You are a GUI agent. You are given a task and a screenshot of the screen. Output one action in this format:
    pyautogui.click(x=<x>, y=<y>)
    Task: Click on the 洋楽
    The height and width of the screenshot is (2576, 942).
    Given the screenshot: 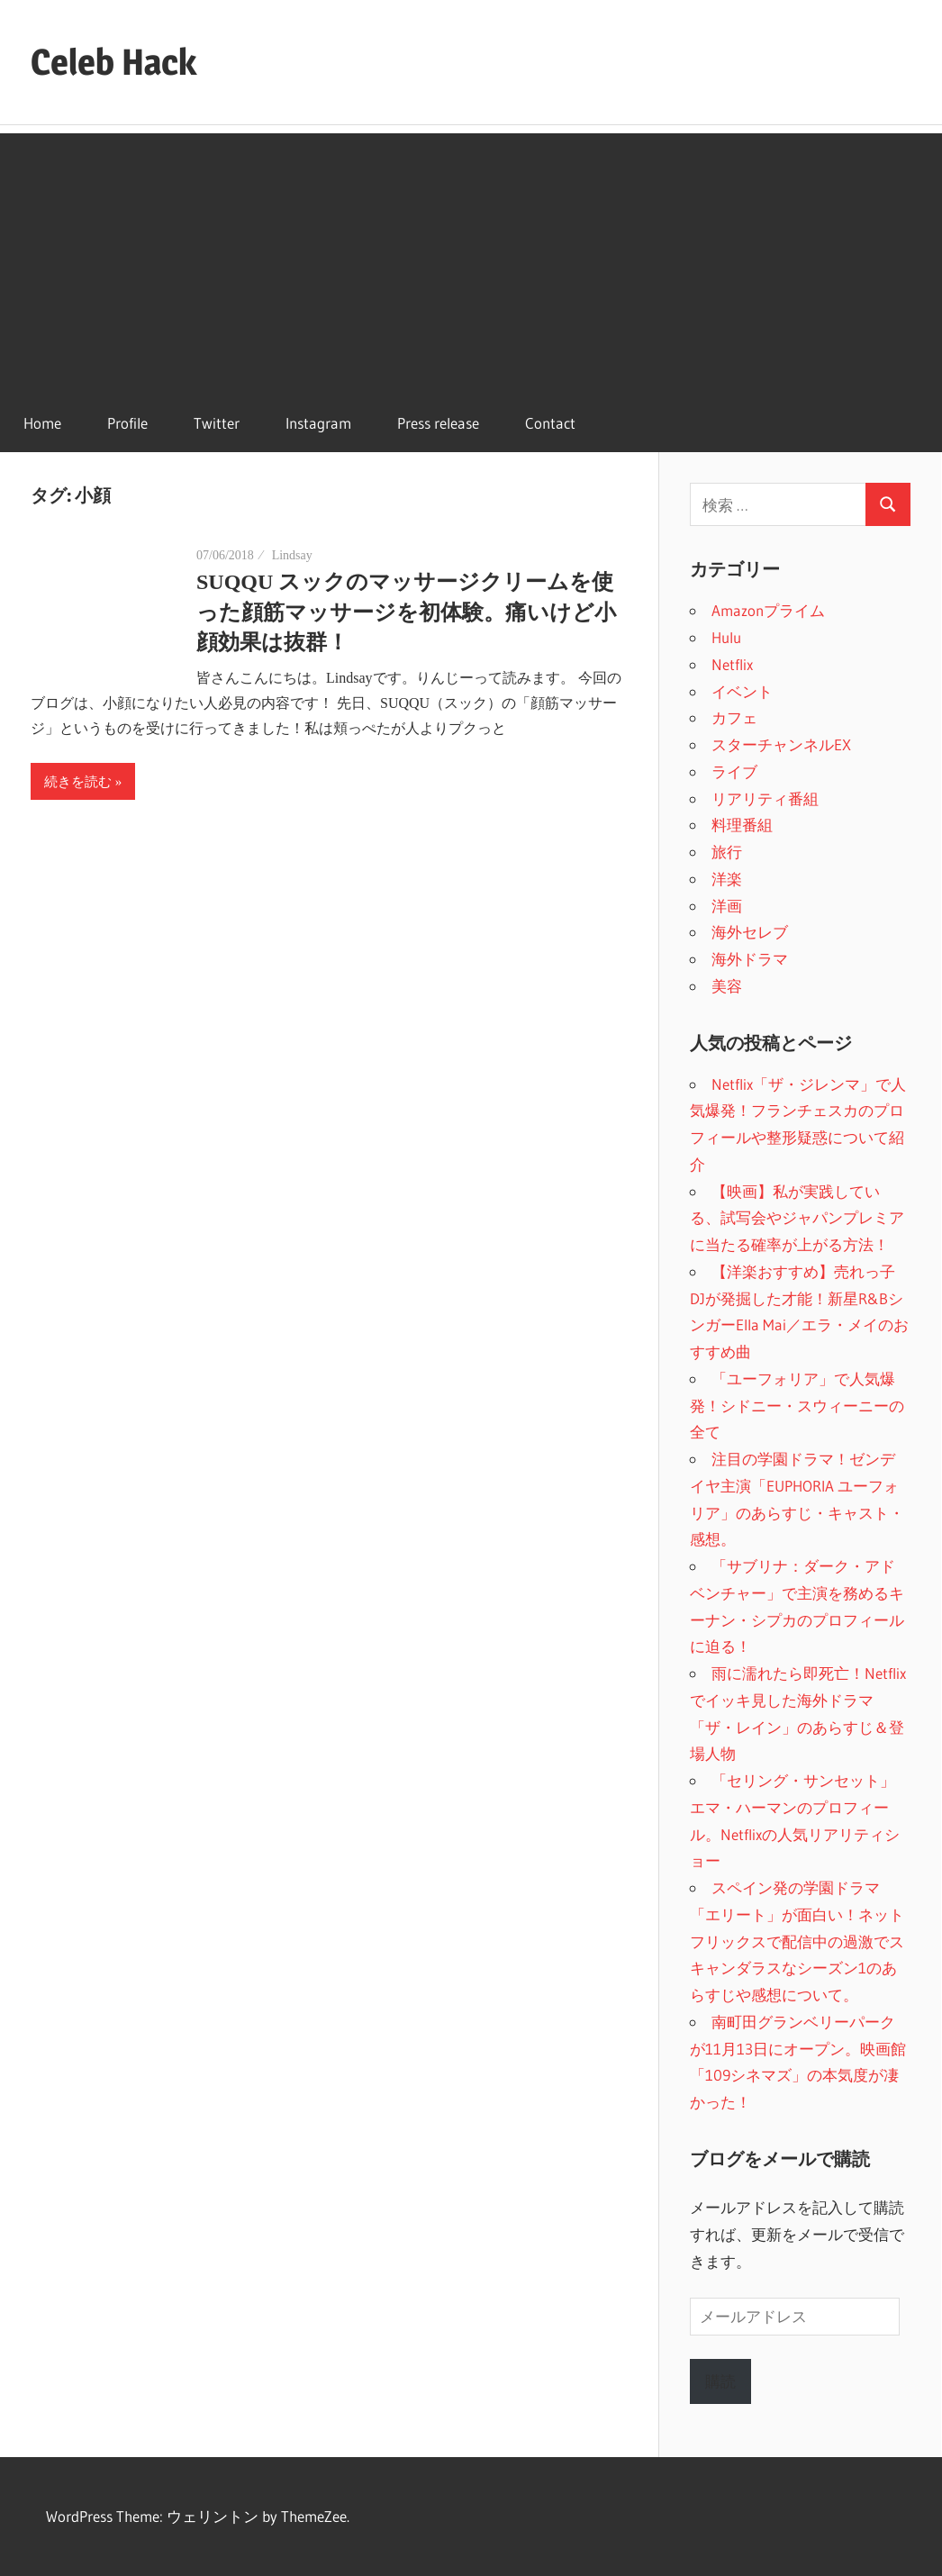 What is the action you would take?
    pyautogui.click(x=726, y=878)
    